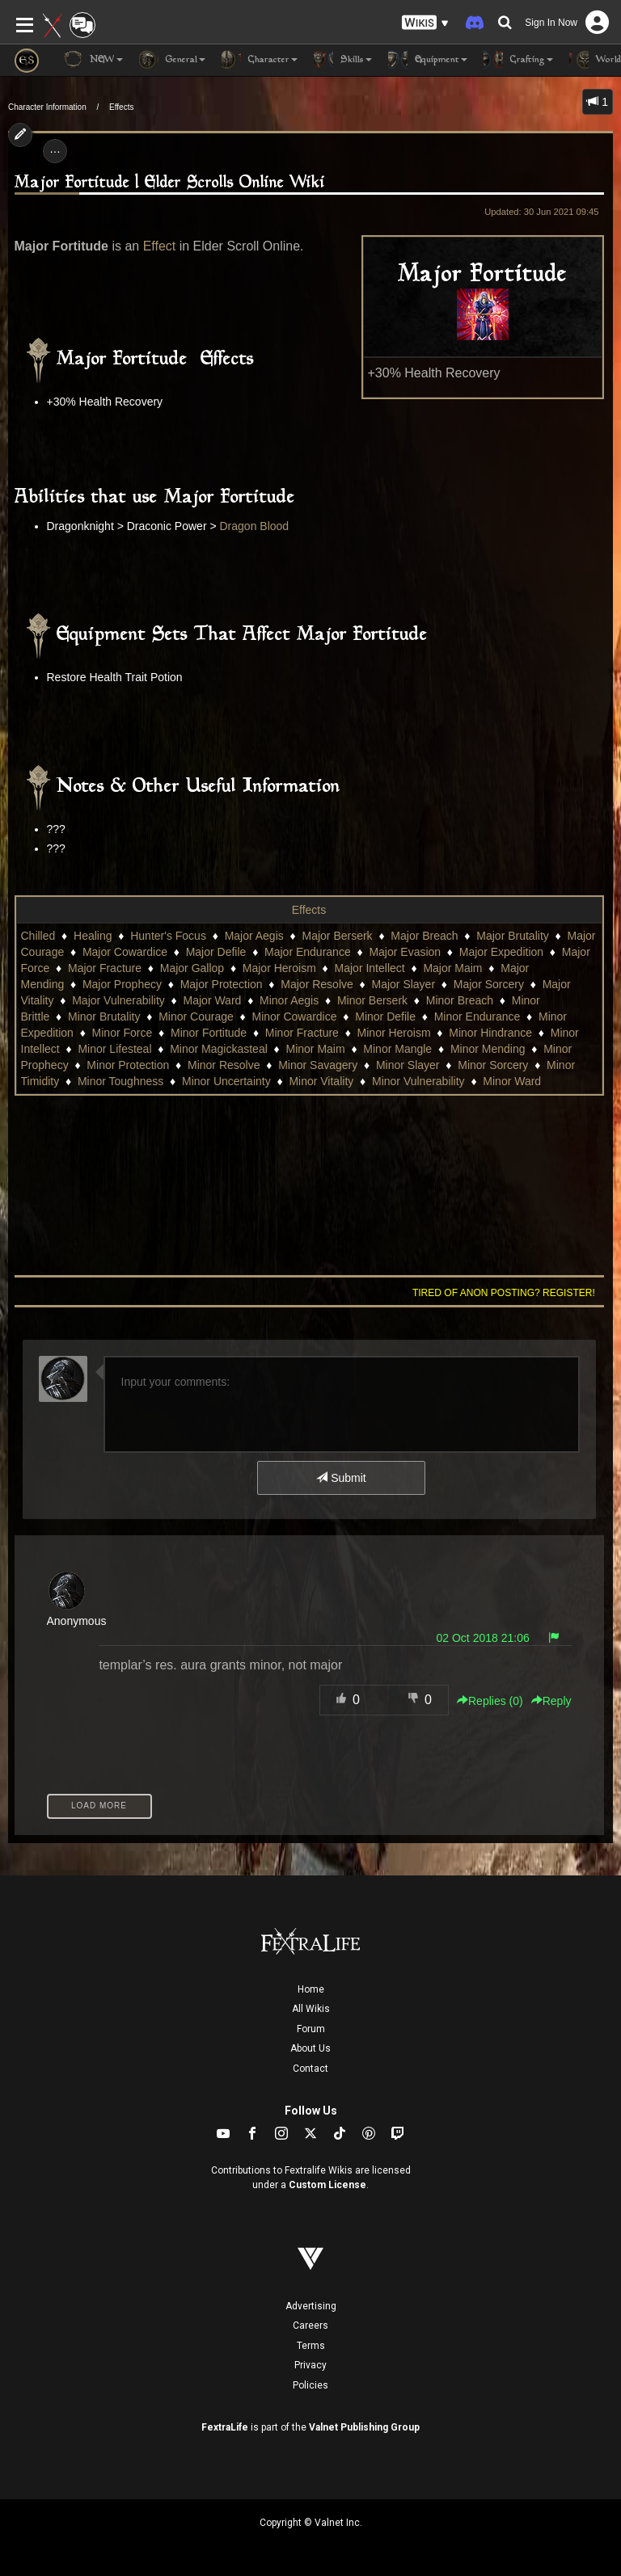 This screenshot has height=2576, width=621. I want to click on Minor Savagery, so click(317, 1065).